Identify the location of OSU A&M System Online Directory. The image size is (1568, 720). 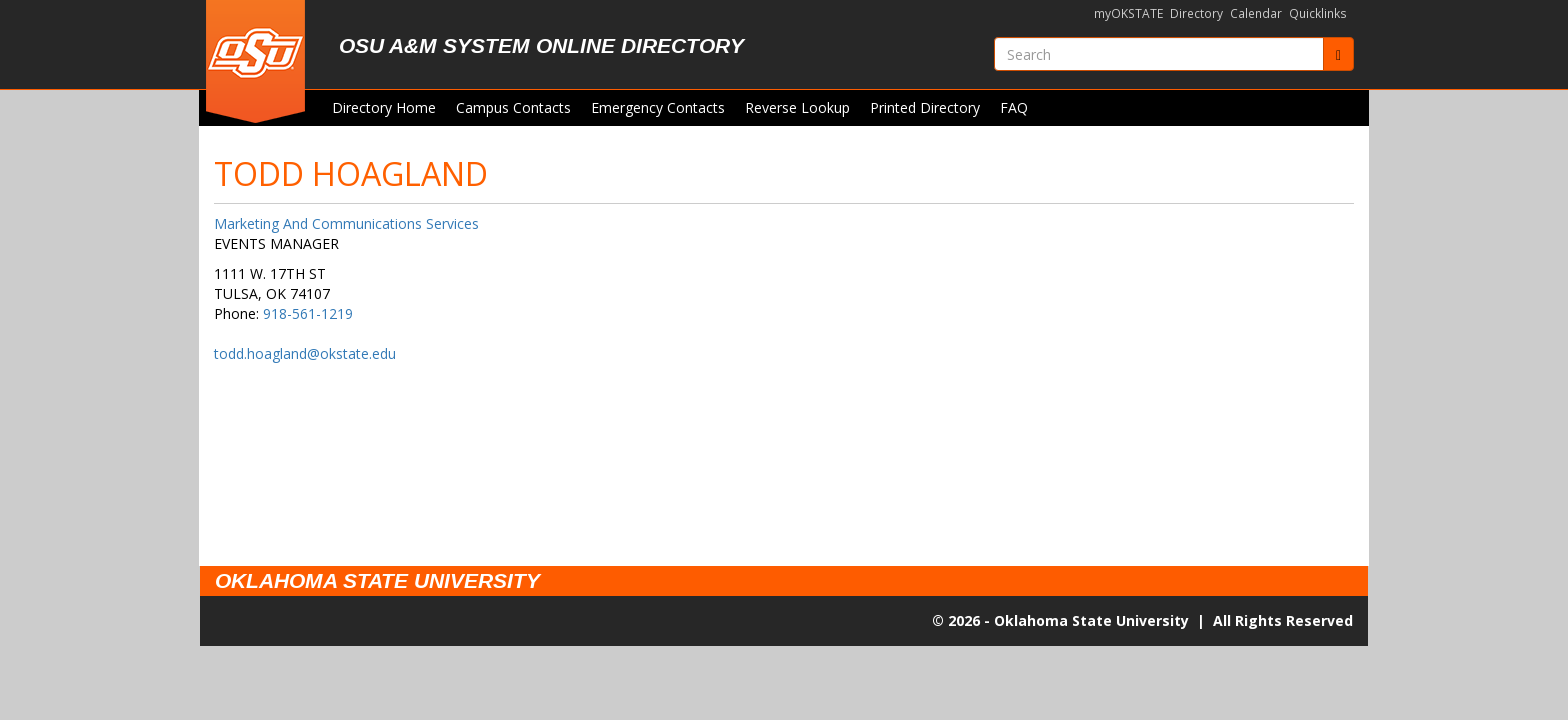
(541, 45).